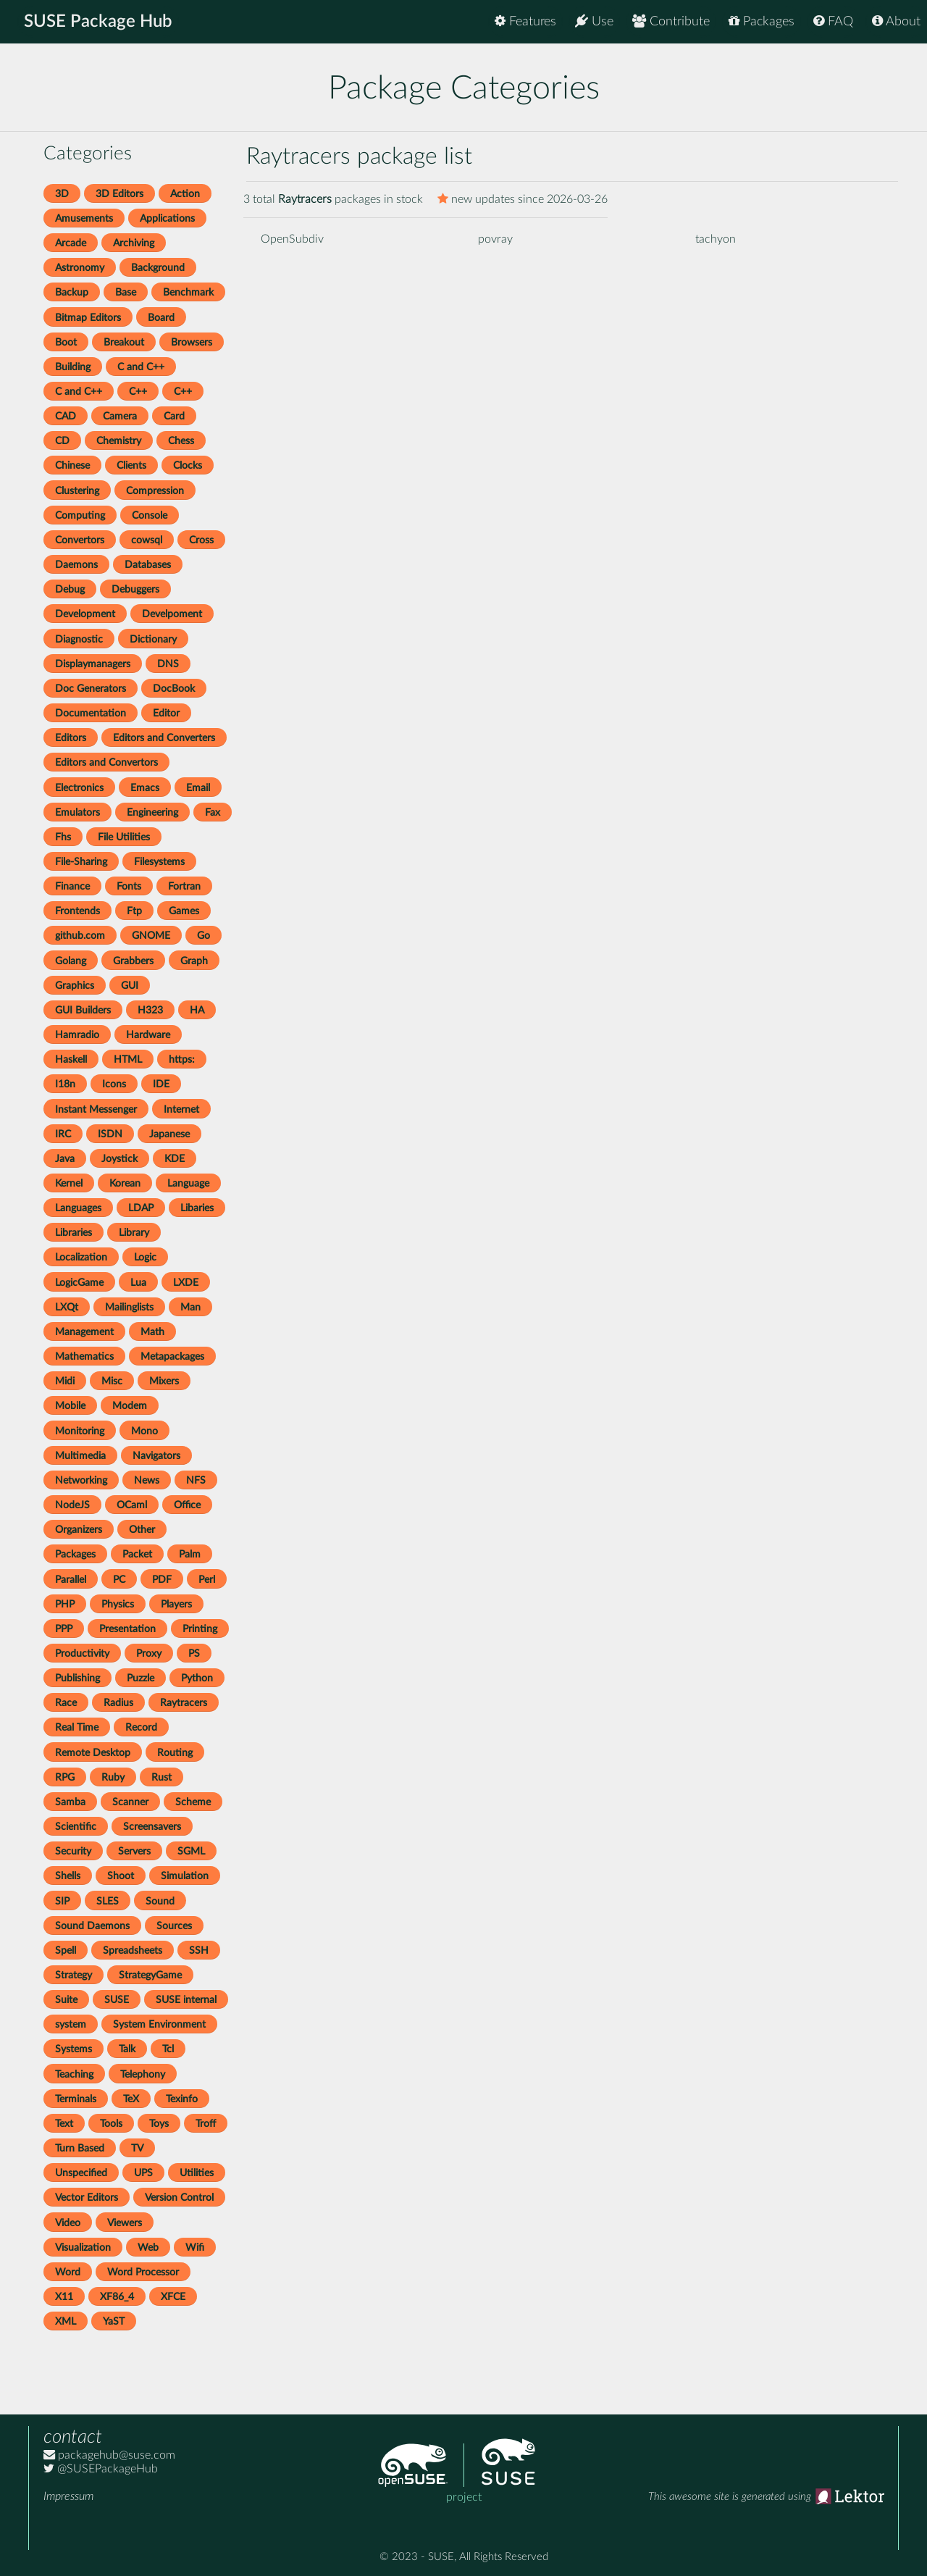  I want to click on 3D, so click(62, 193).